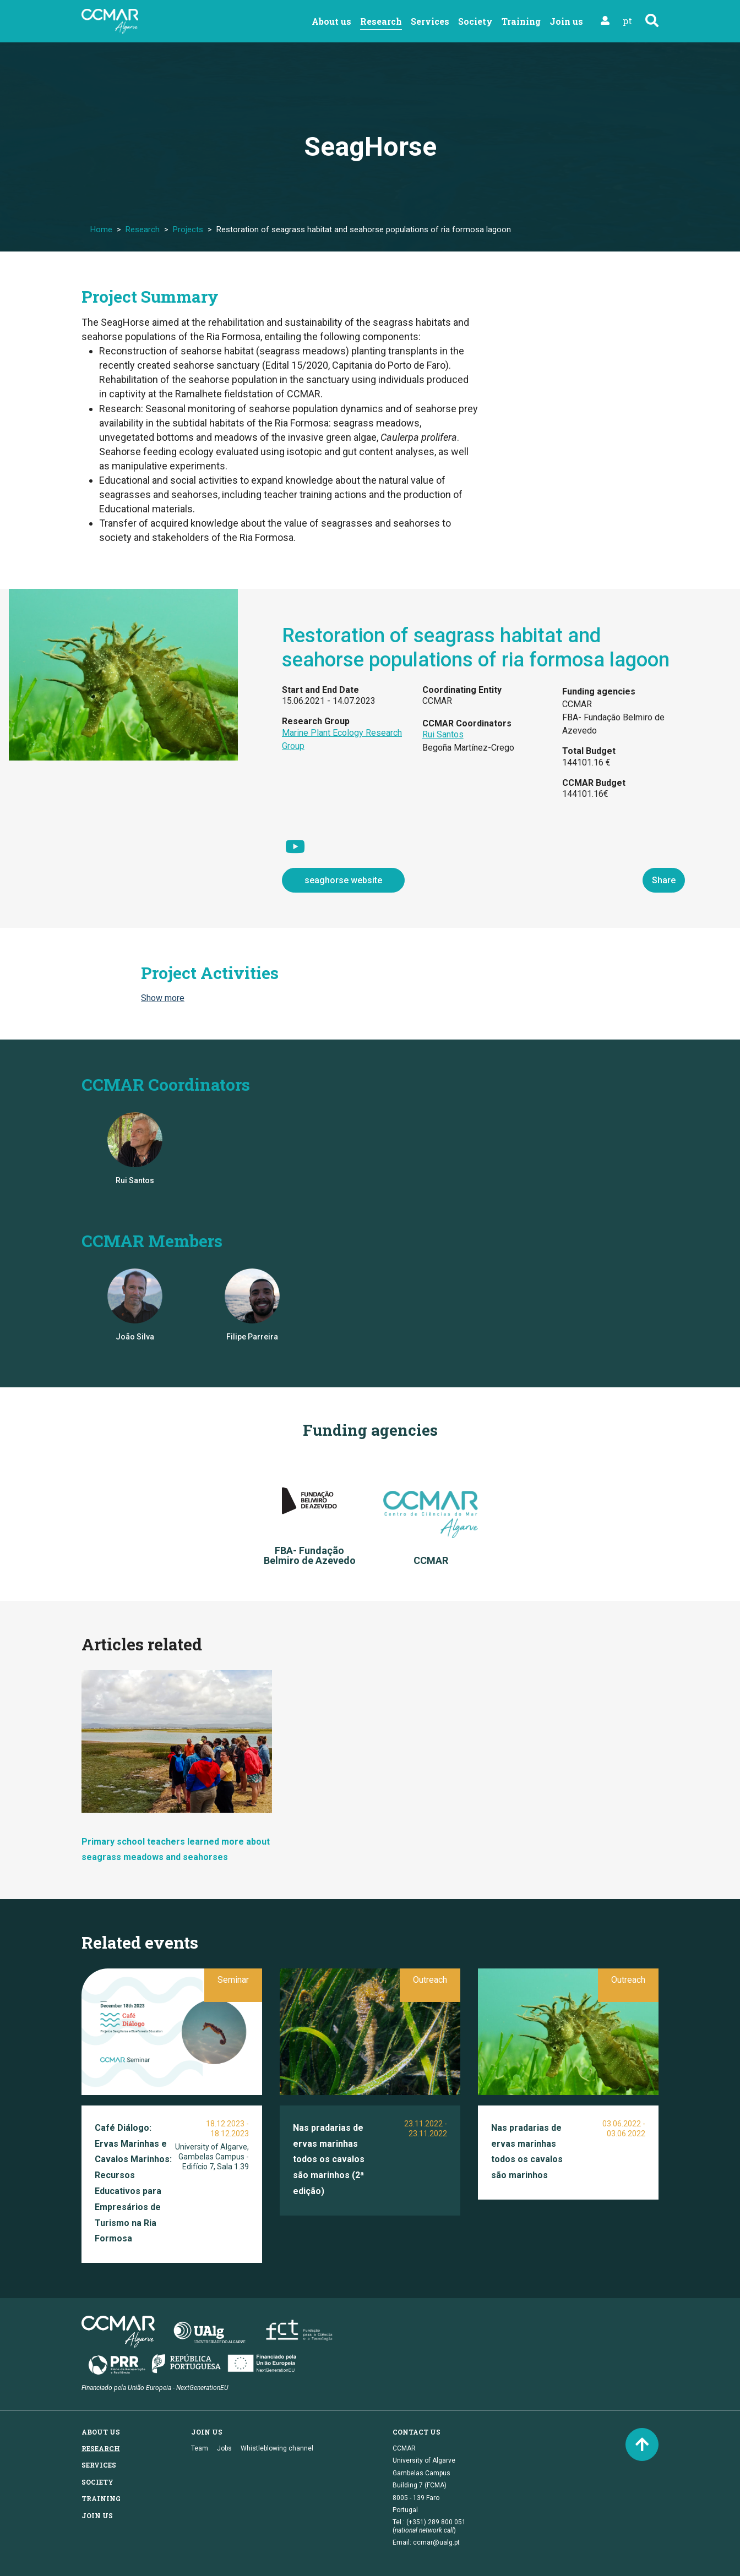  What do you see at coordinates (135, 1336) in the screenshot?
I see `João Silva` at bounding box center [135, 1336].